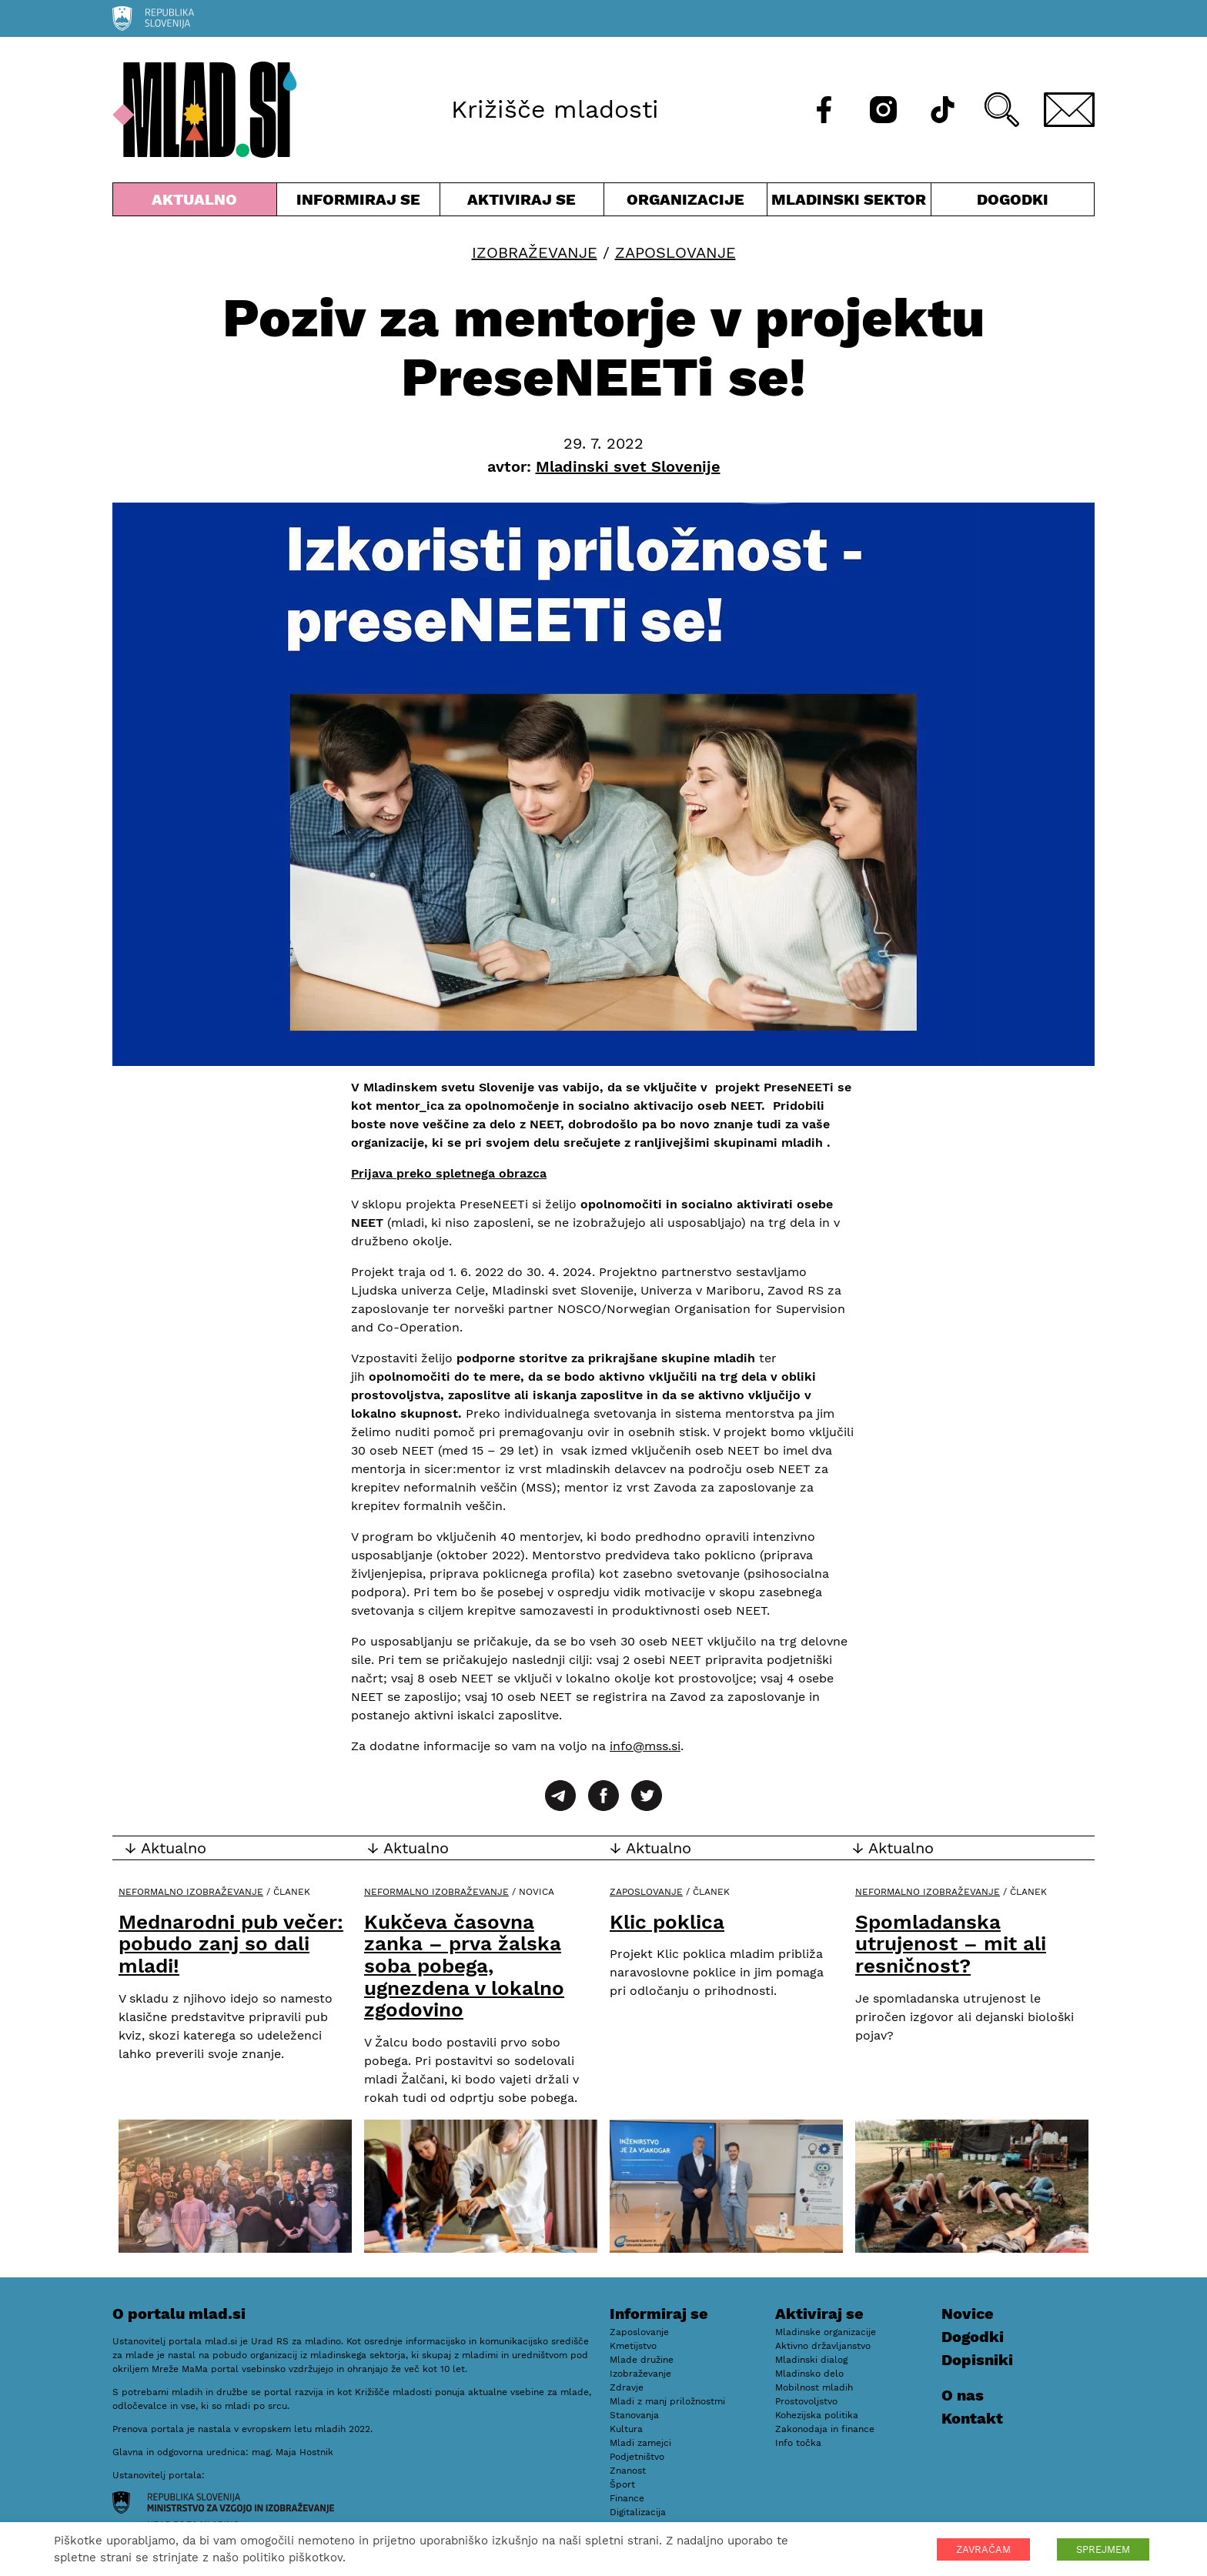 The image size is (1207, 2576). I want to click on Klic poklica, so click(667, 1921).